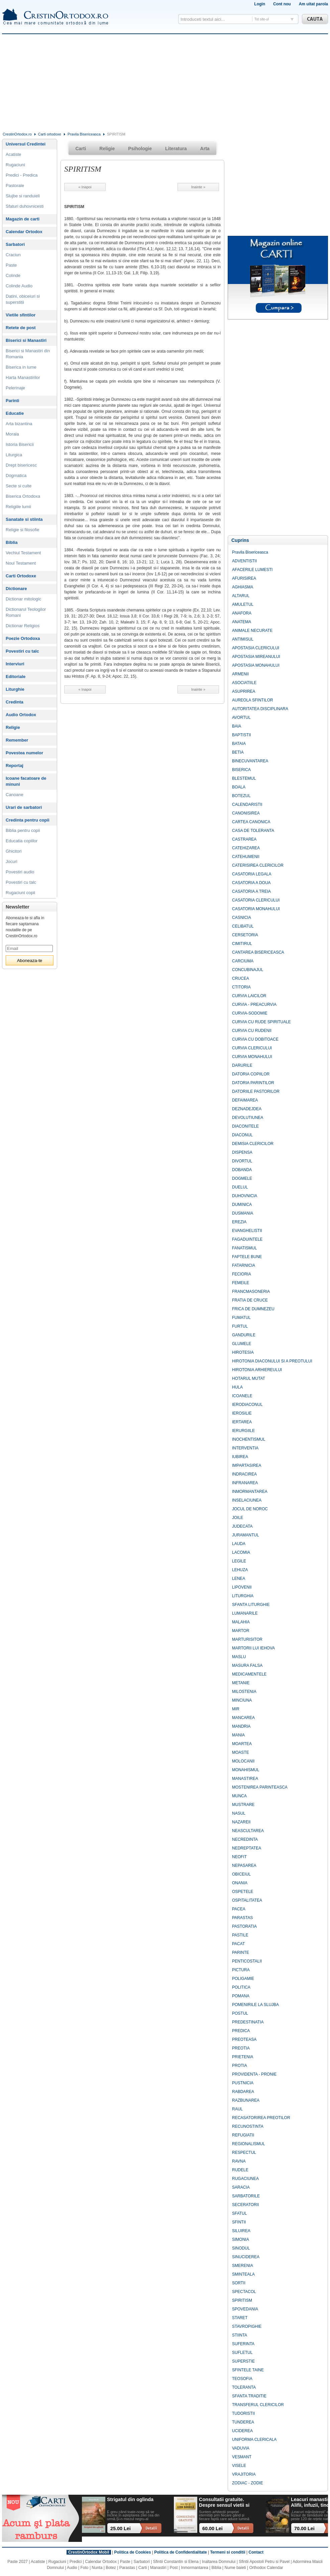 The height and width of the screenshot is (2576, 330). What do you see at coordinates (240, 1996) in the screenshot?
I see `POMANA` at bounding box center [240, 1996].